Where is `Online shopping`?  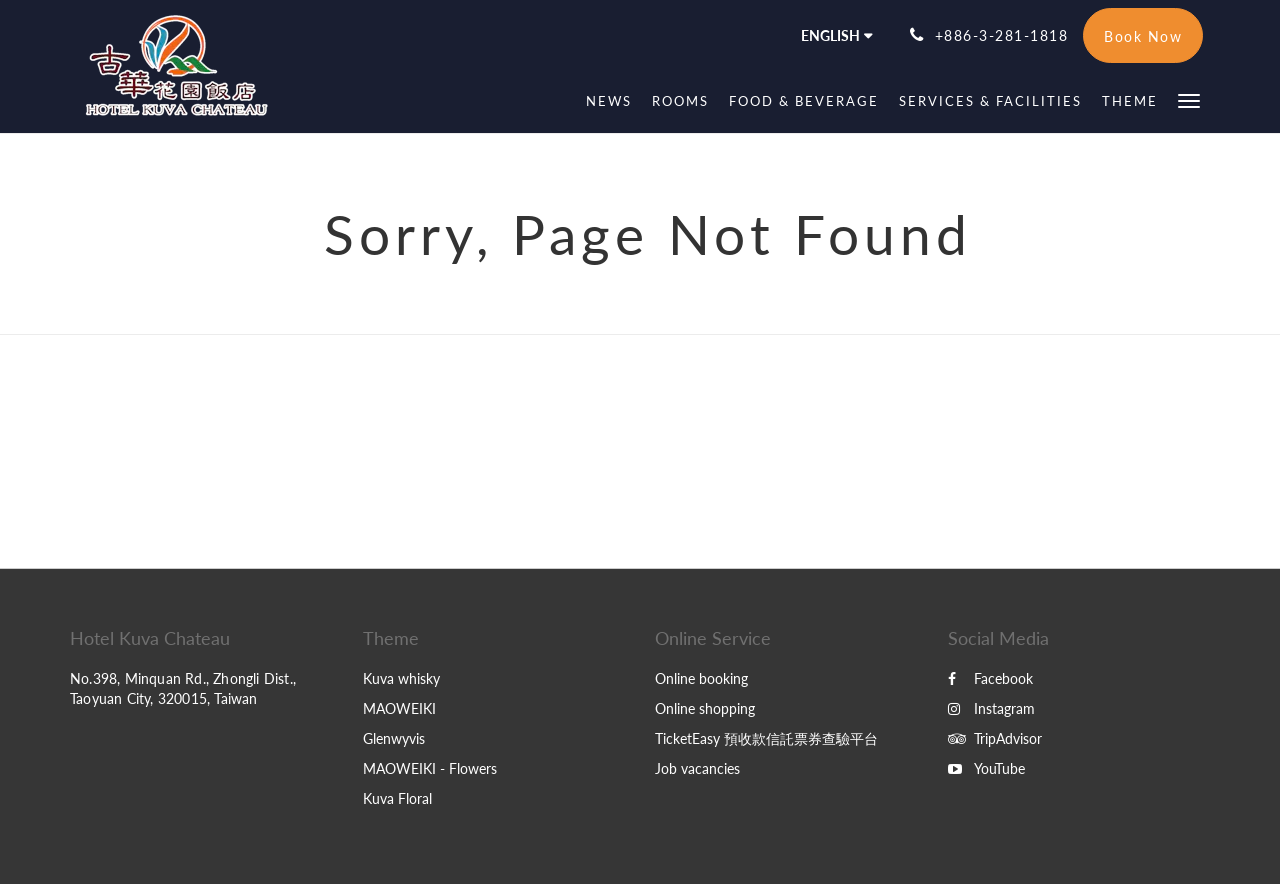 Online shopping is located at coordinates (705, 708).